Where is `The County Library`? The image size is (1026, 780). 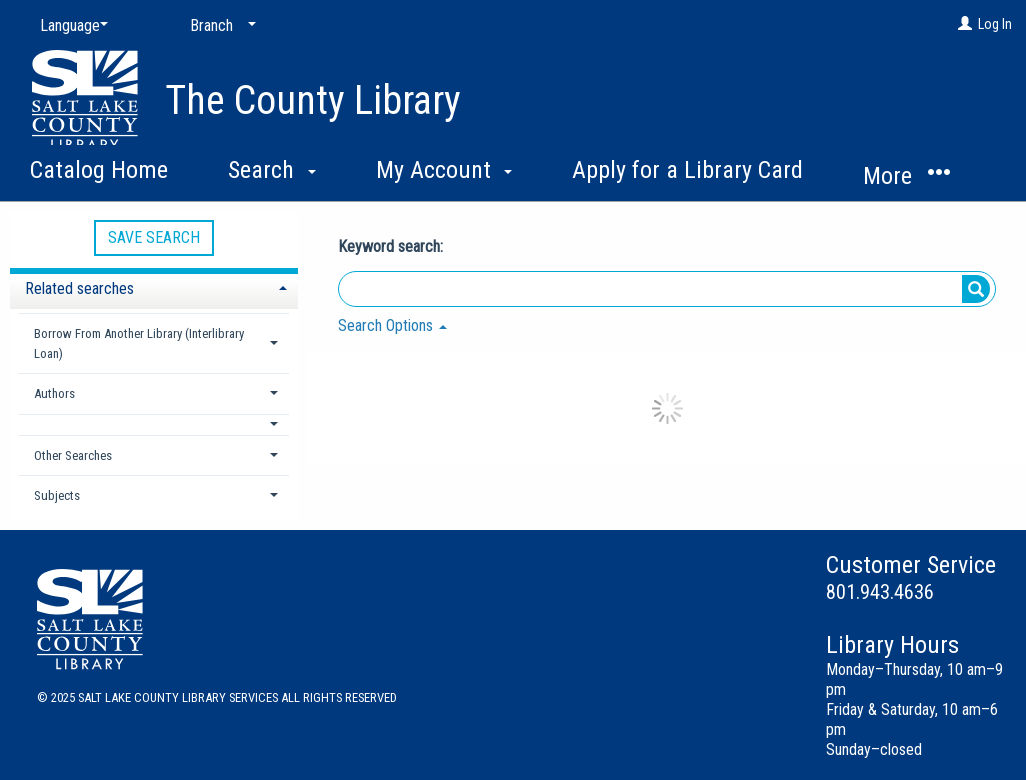 The County Library is located at coordinates (313, 100).